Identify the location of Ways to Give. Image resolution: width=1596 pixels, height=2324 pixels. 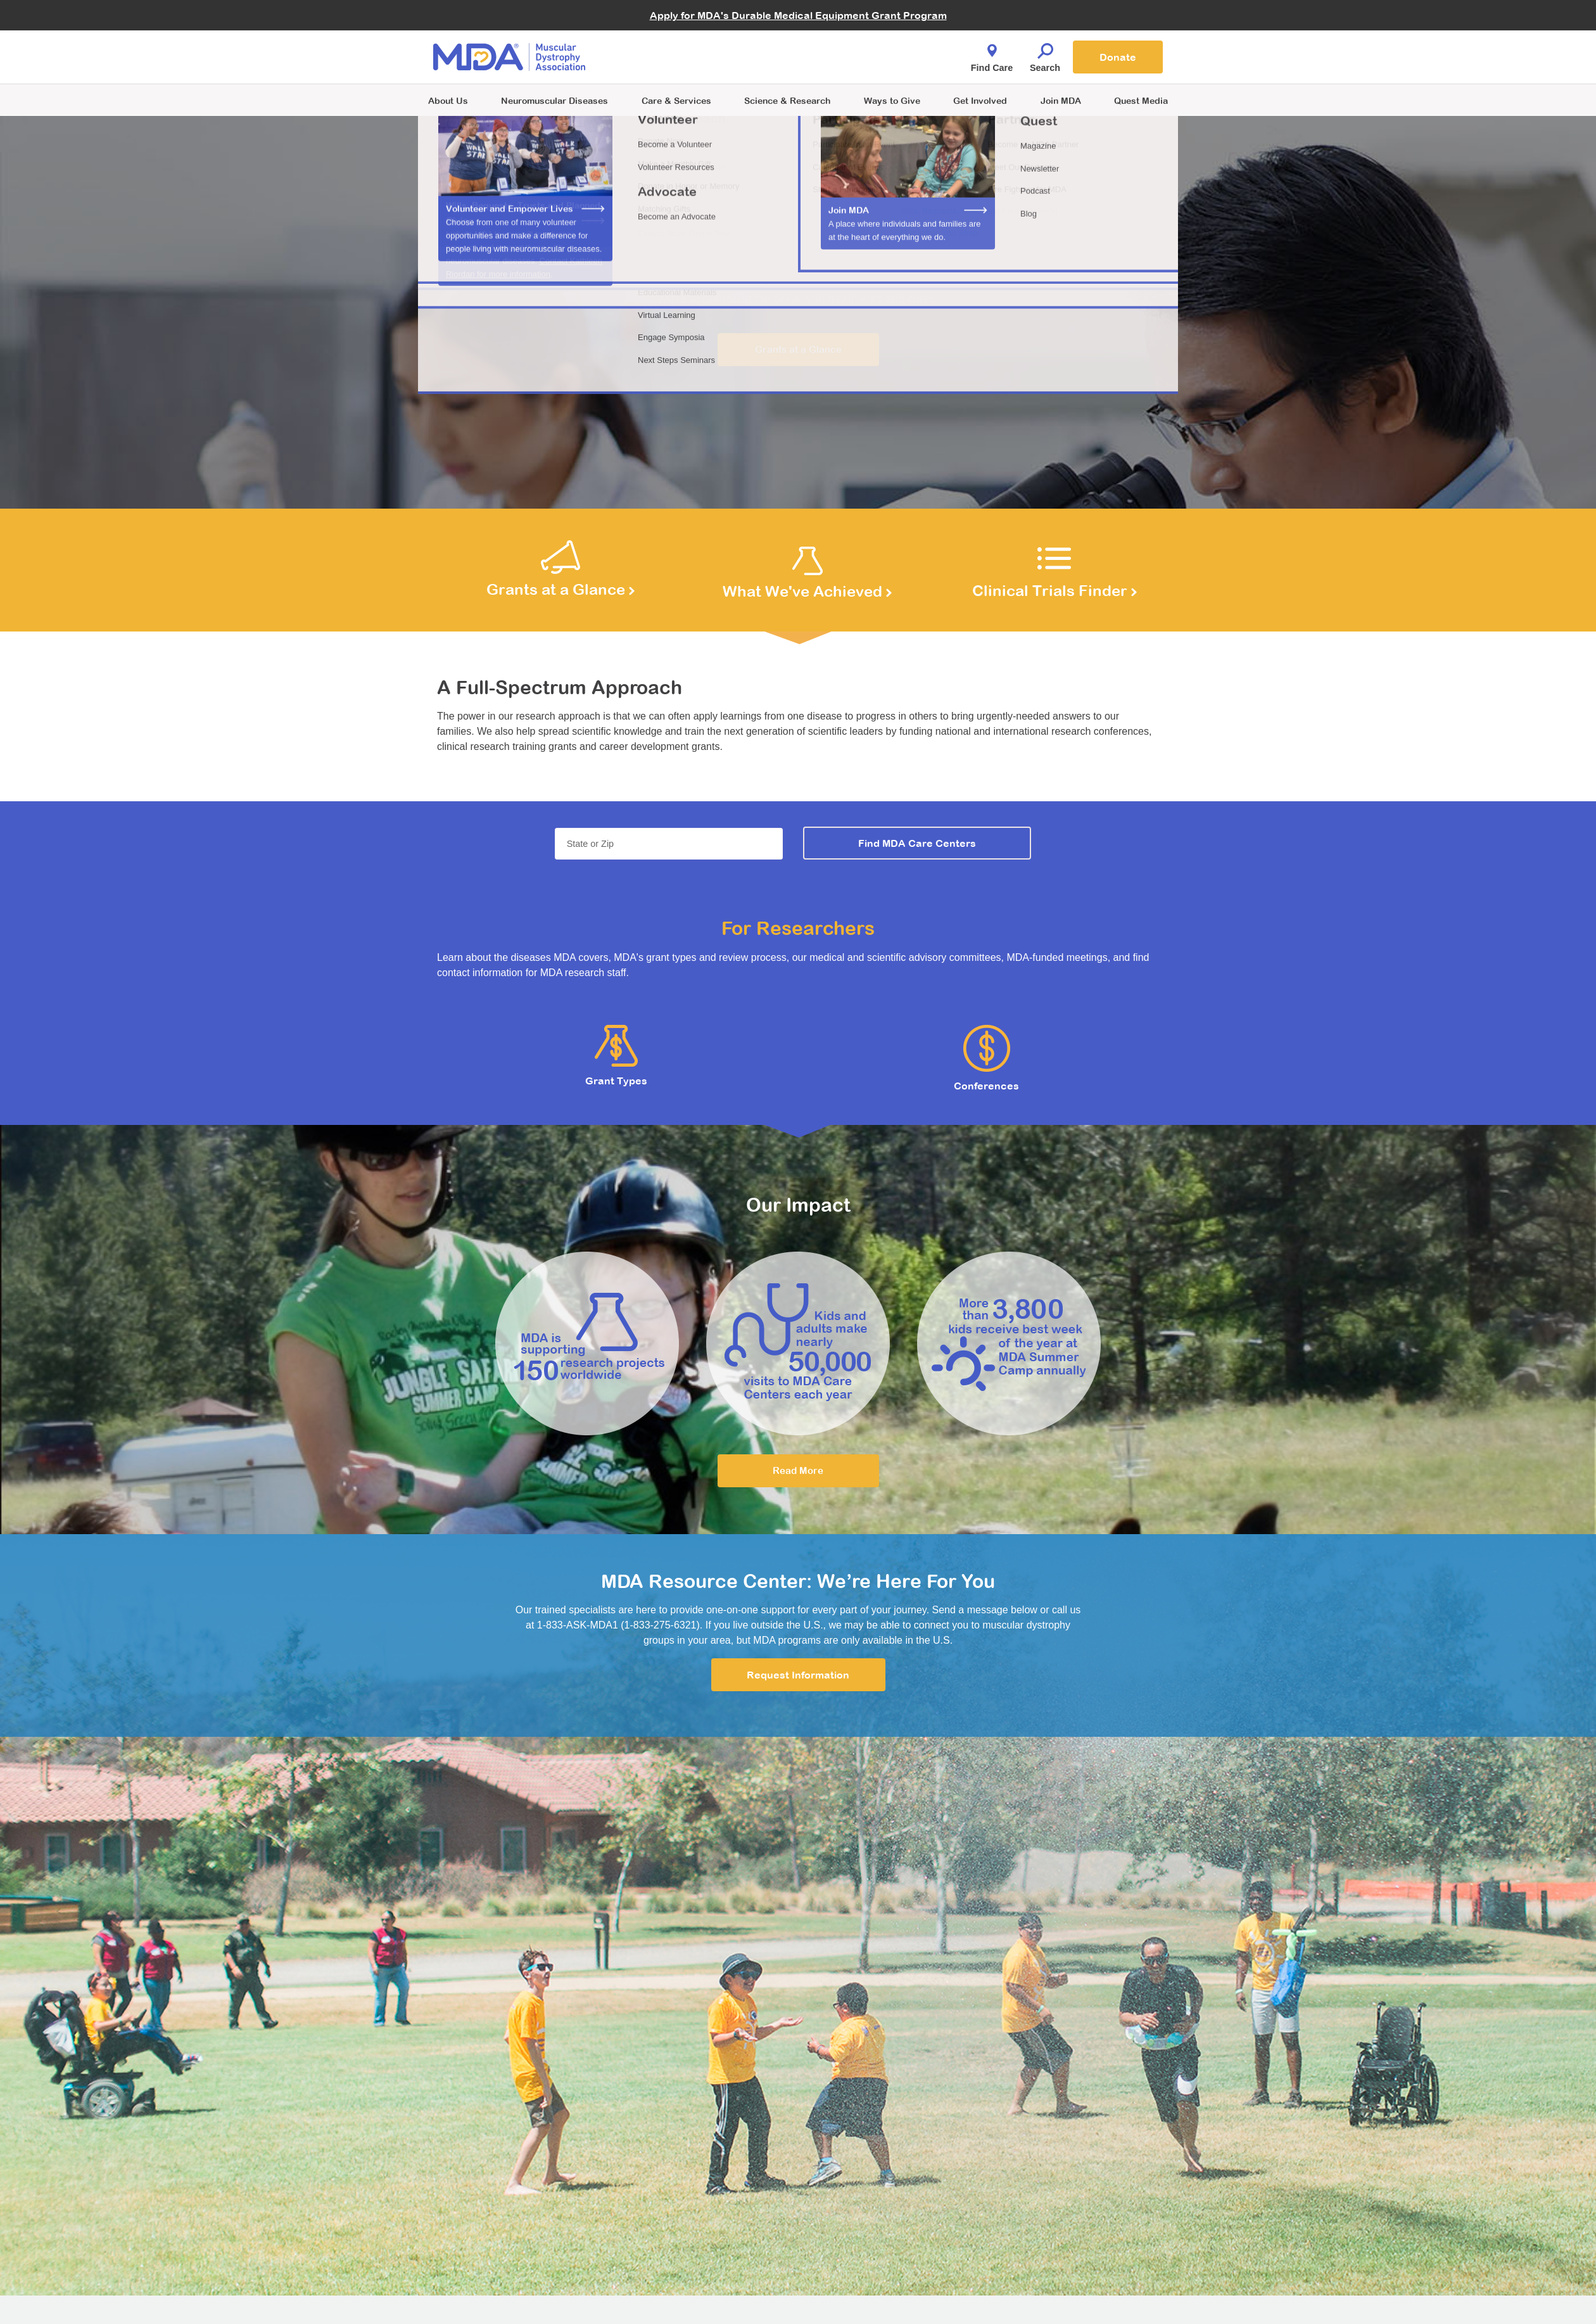
(892, 100).